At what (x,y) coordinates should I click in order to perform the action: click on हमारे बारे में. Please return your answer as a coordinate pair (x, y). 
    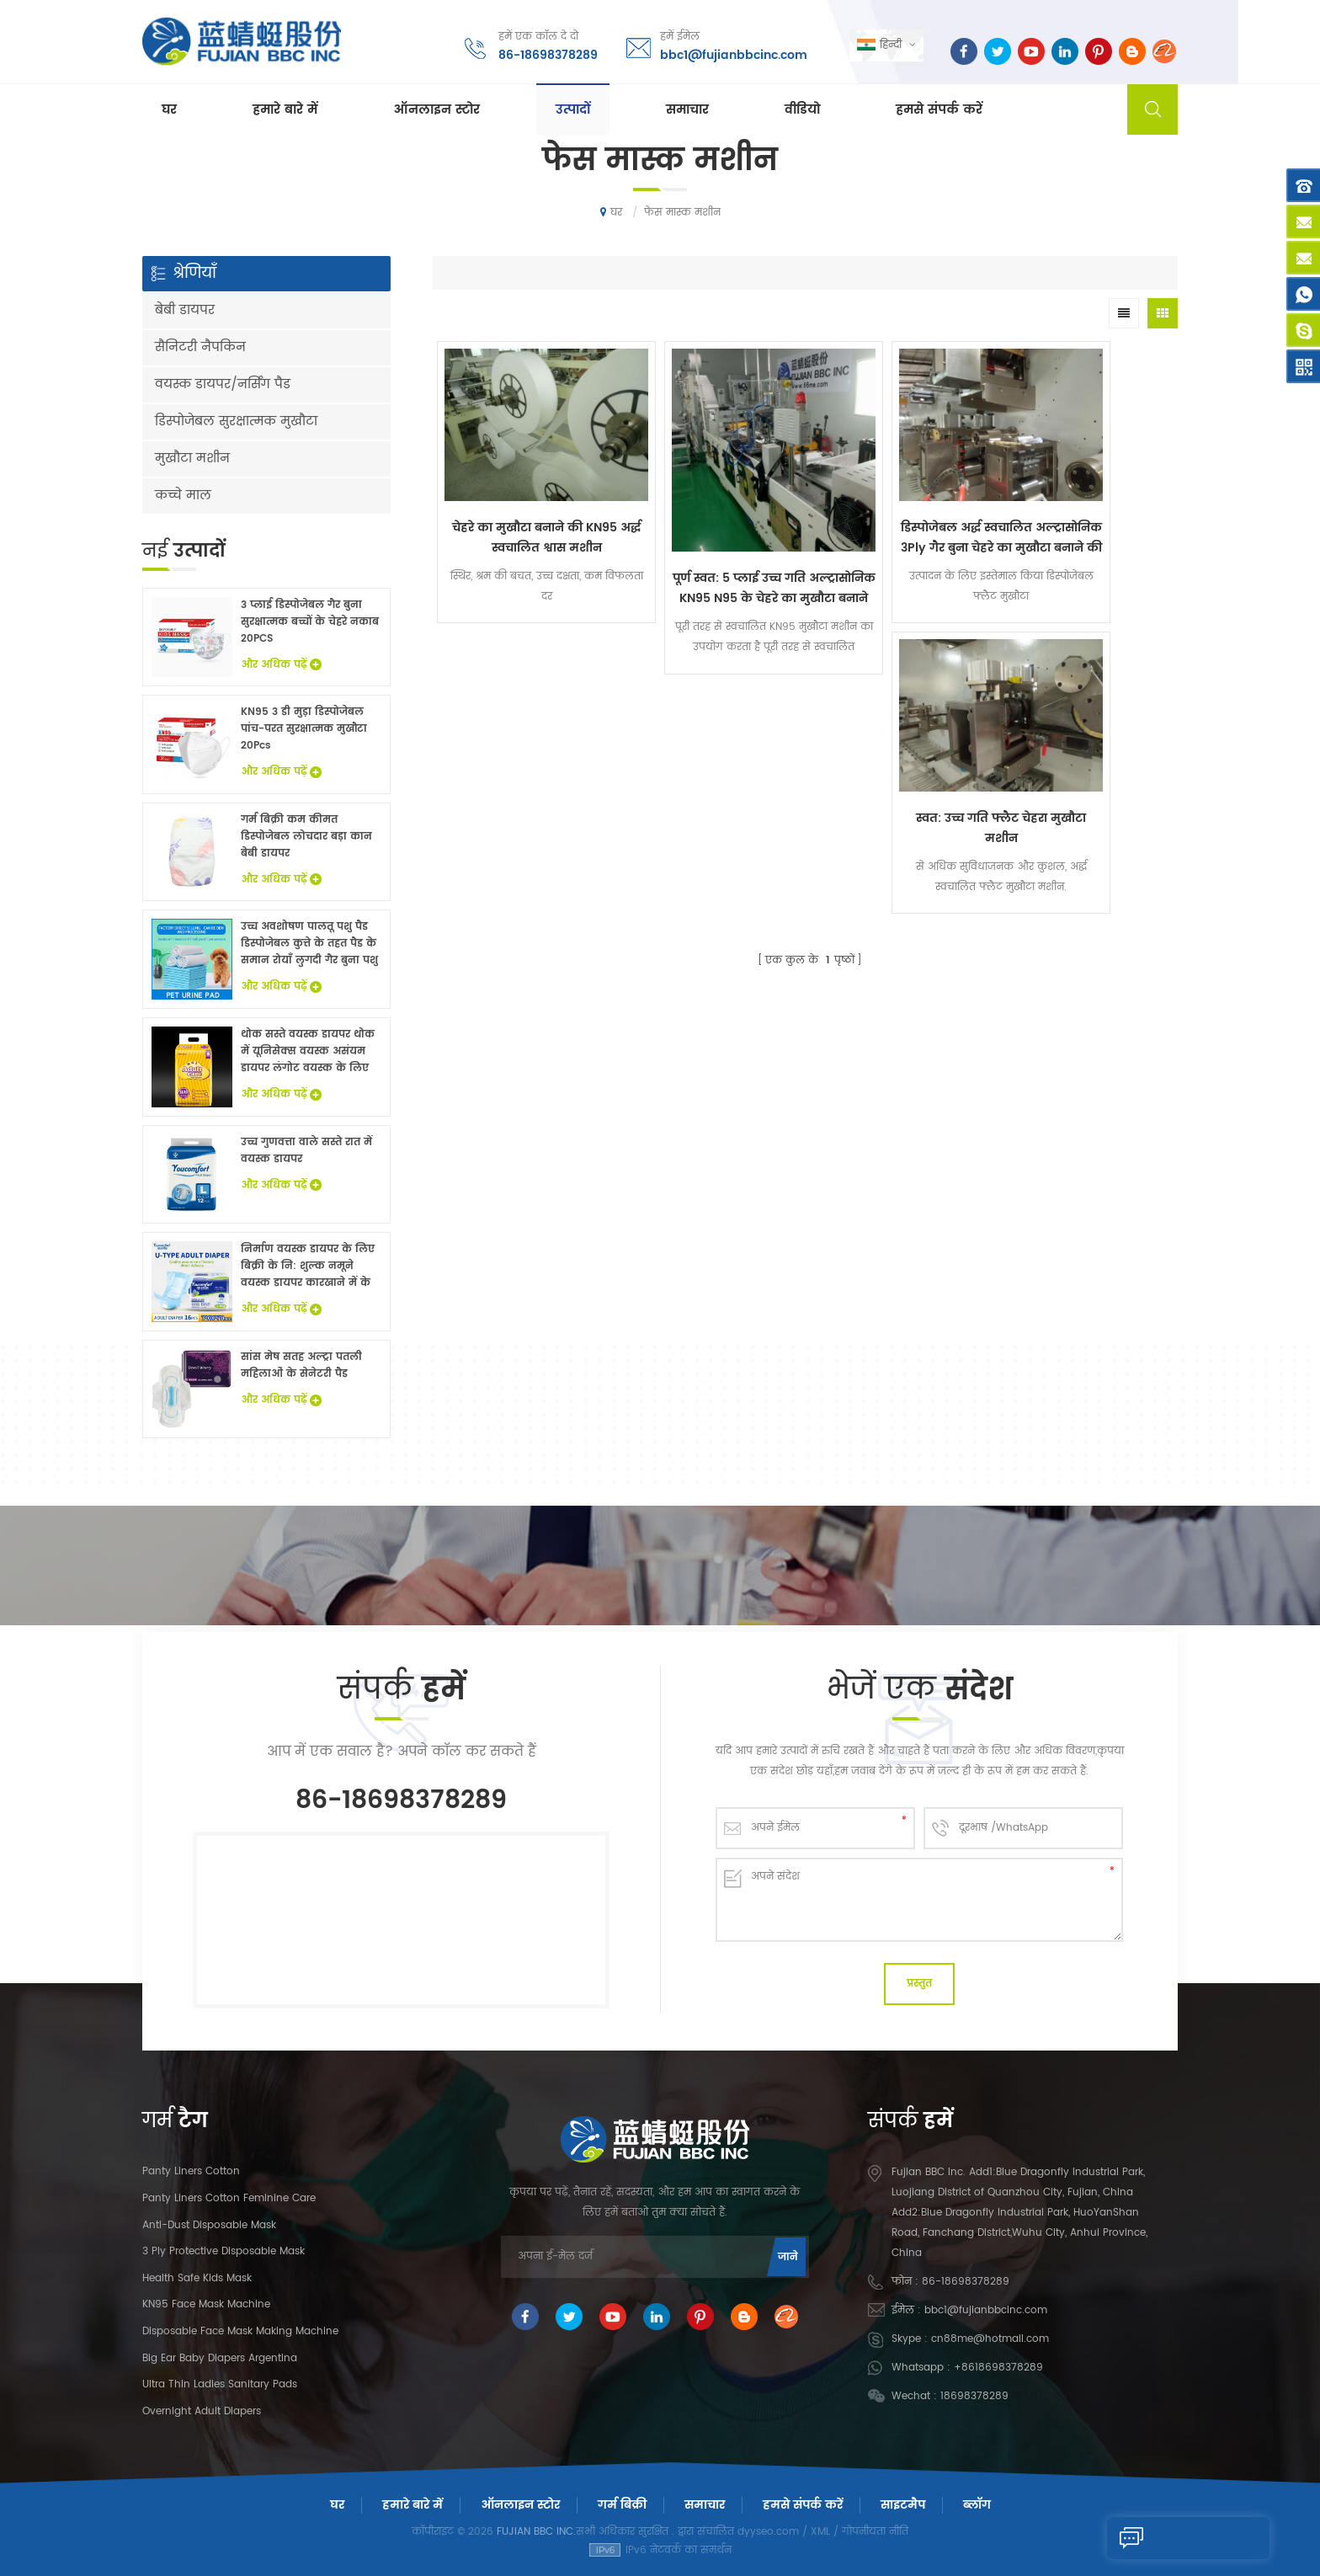
    Looking at the image, I should click on (285, 110).